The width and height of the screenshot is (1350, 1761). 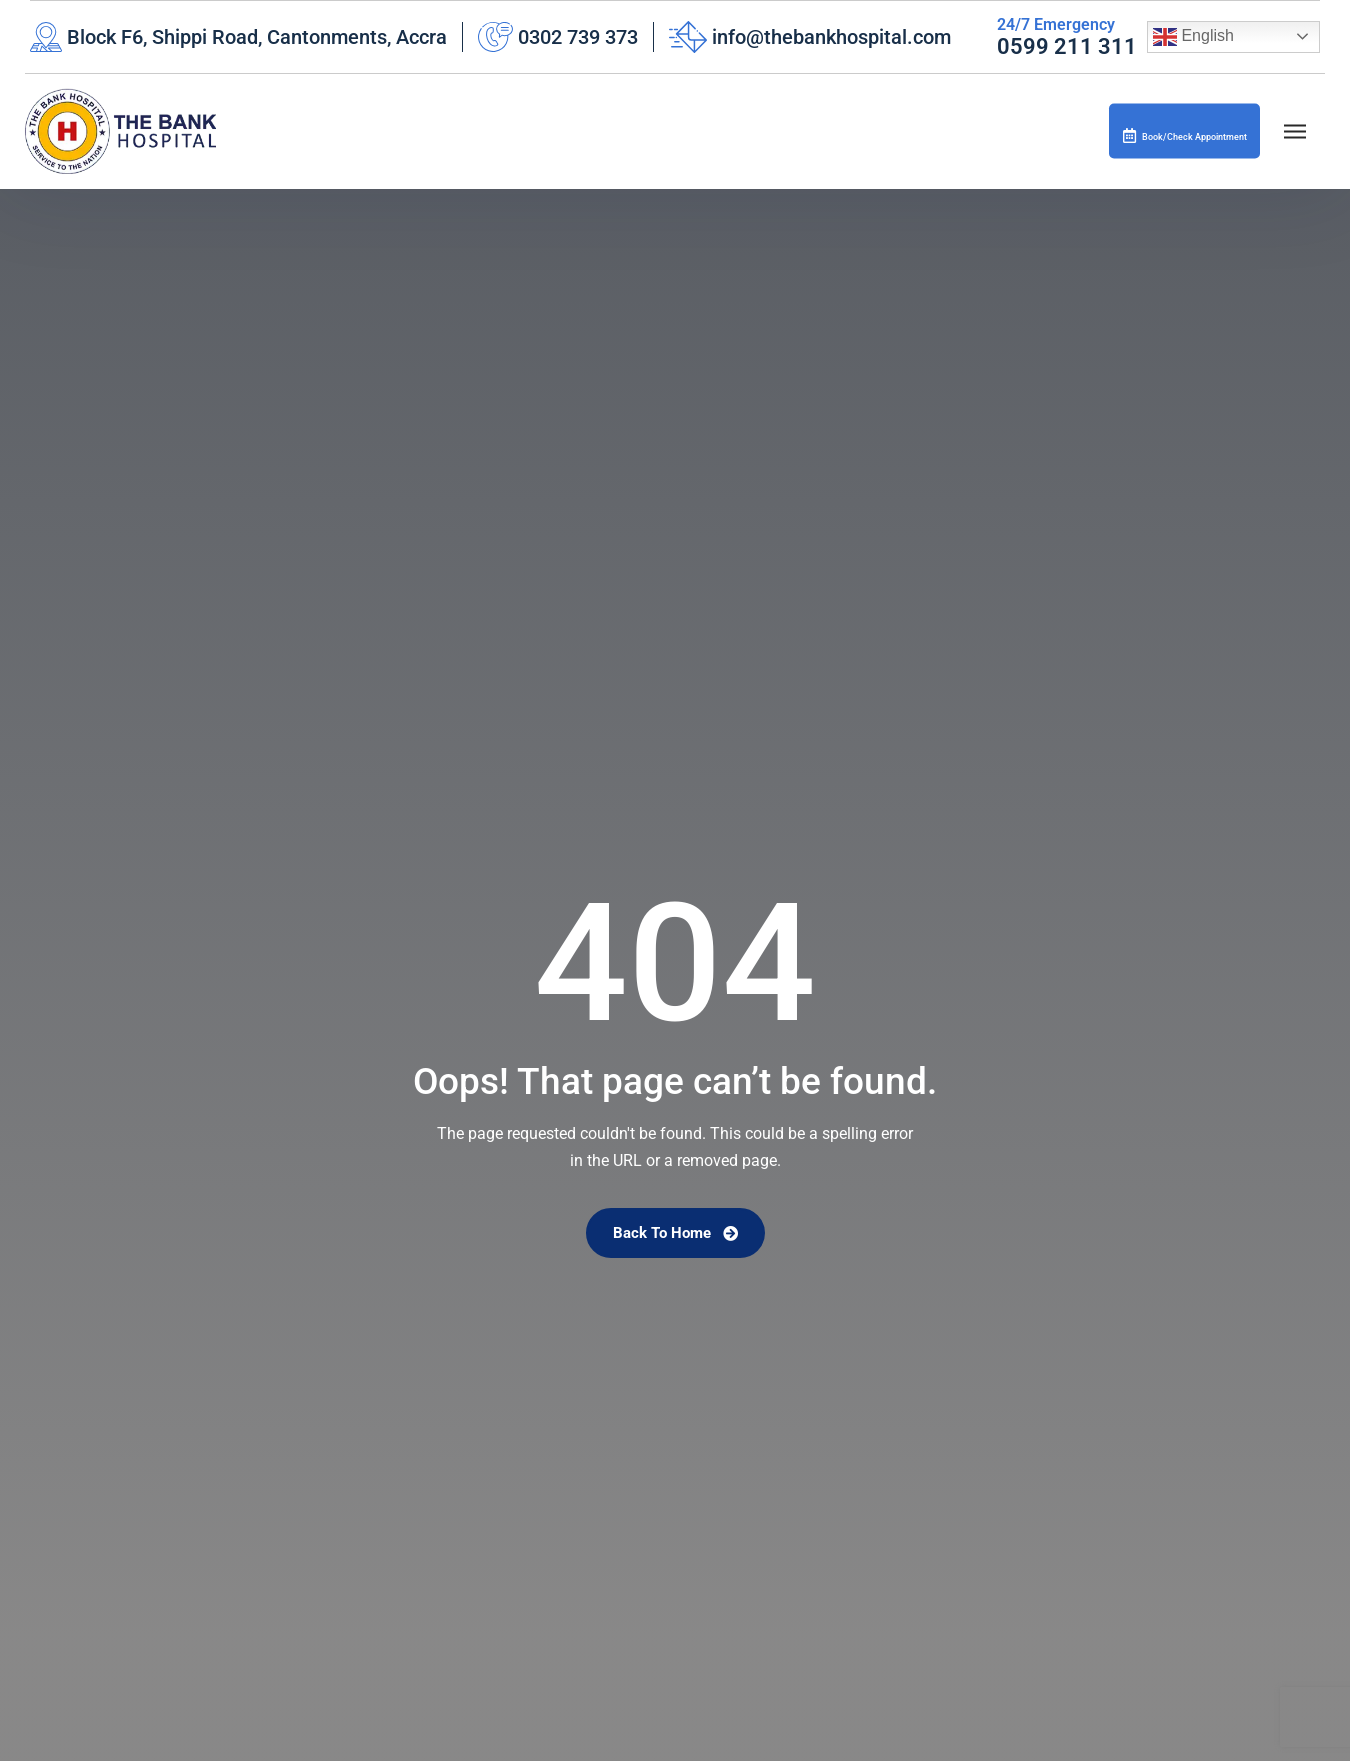 I want to click on 0302 739 373, so click(x=578, y=37).